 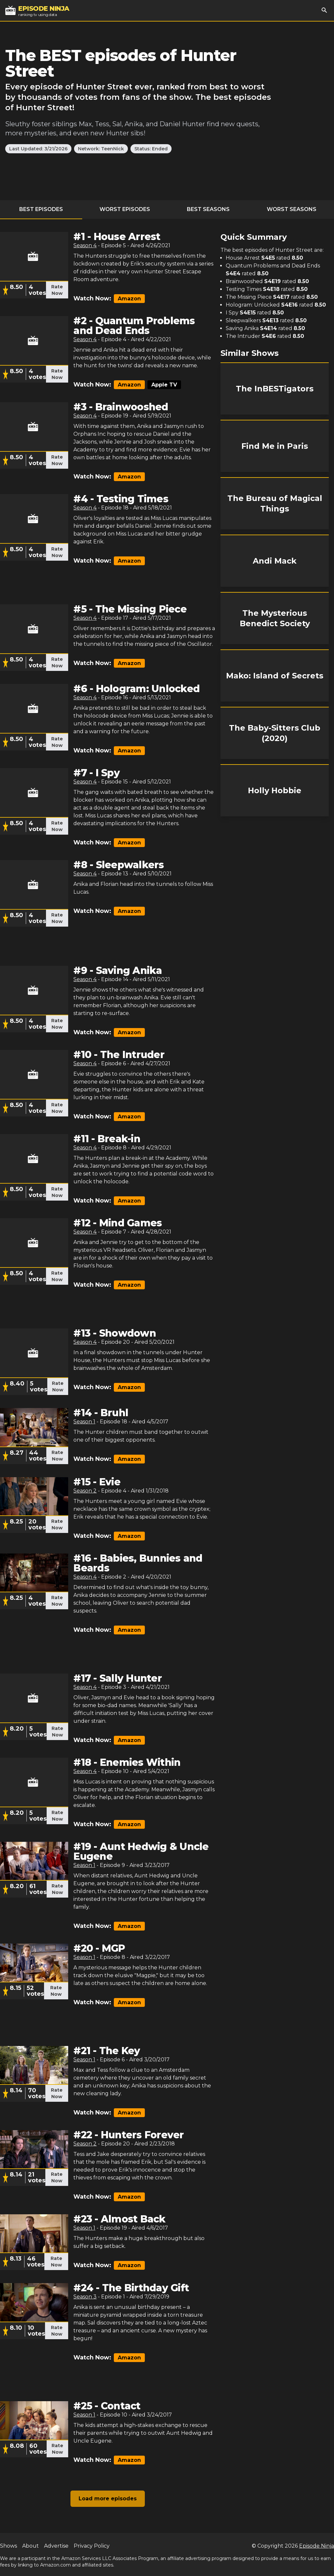 I want to click on Season 3, so click(x=85, y=2297).